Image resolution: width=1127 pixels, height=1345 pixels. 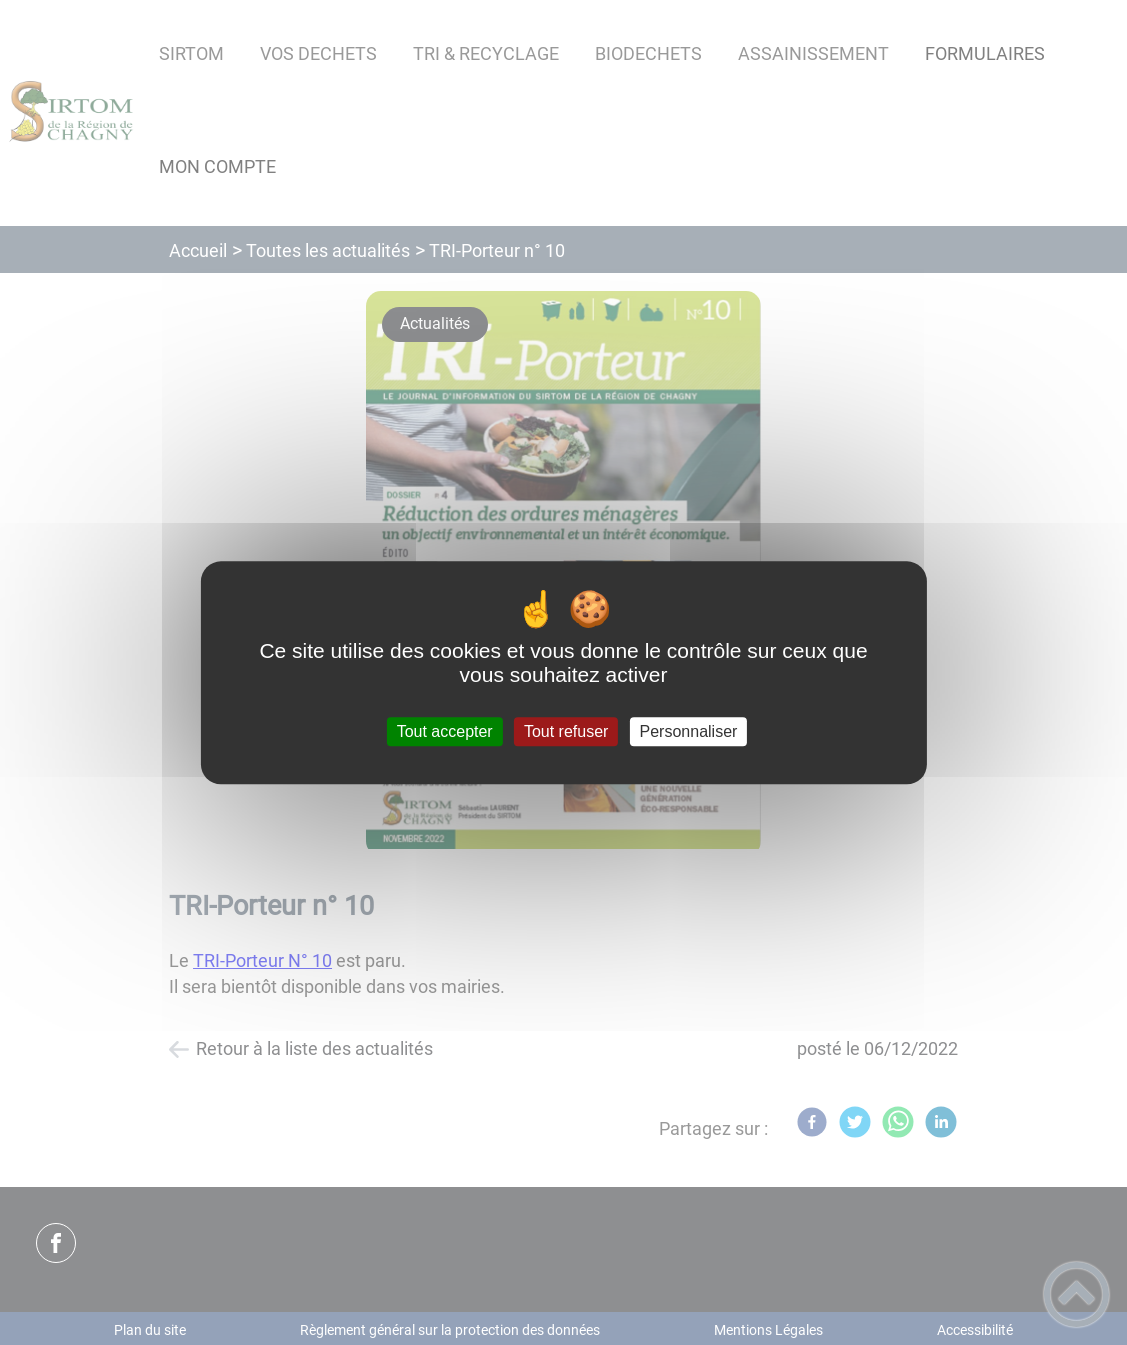 I want to click on Tout accepter, so click(x=445, y=731).